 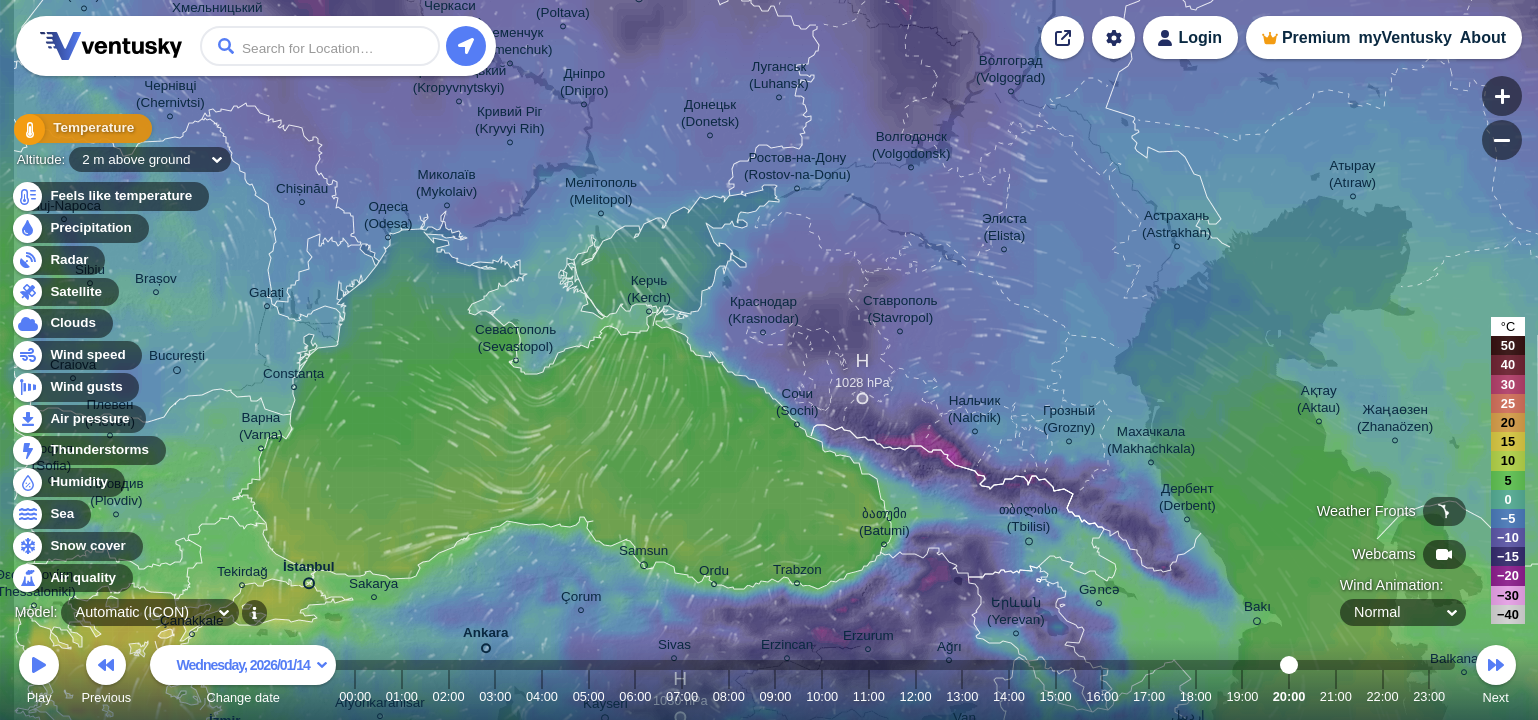 What do you see at coordinates (88, 450) in the screenshot?
I see `Thunderstorms` at bounding box center [88, 450].